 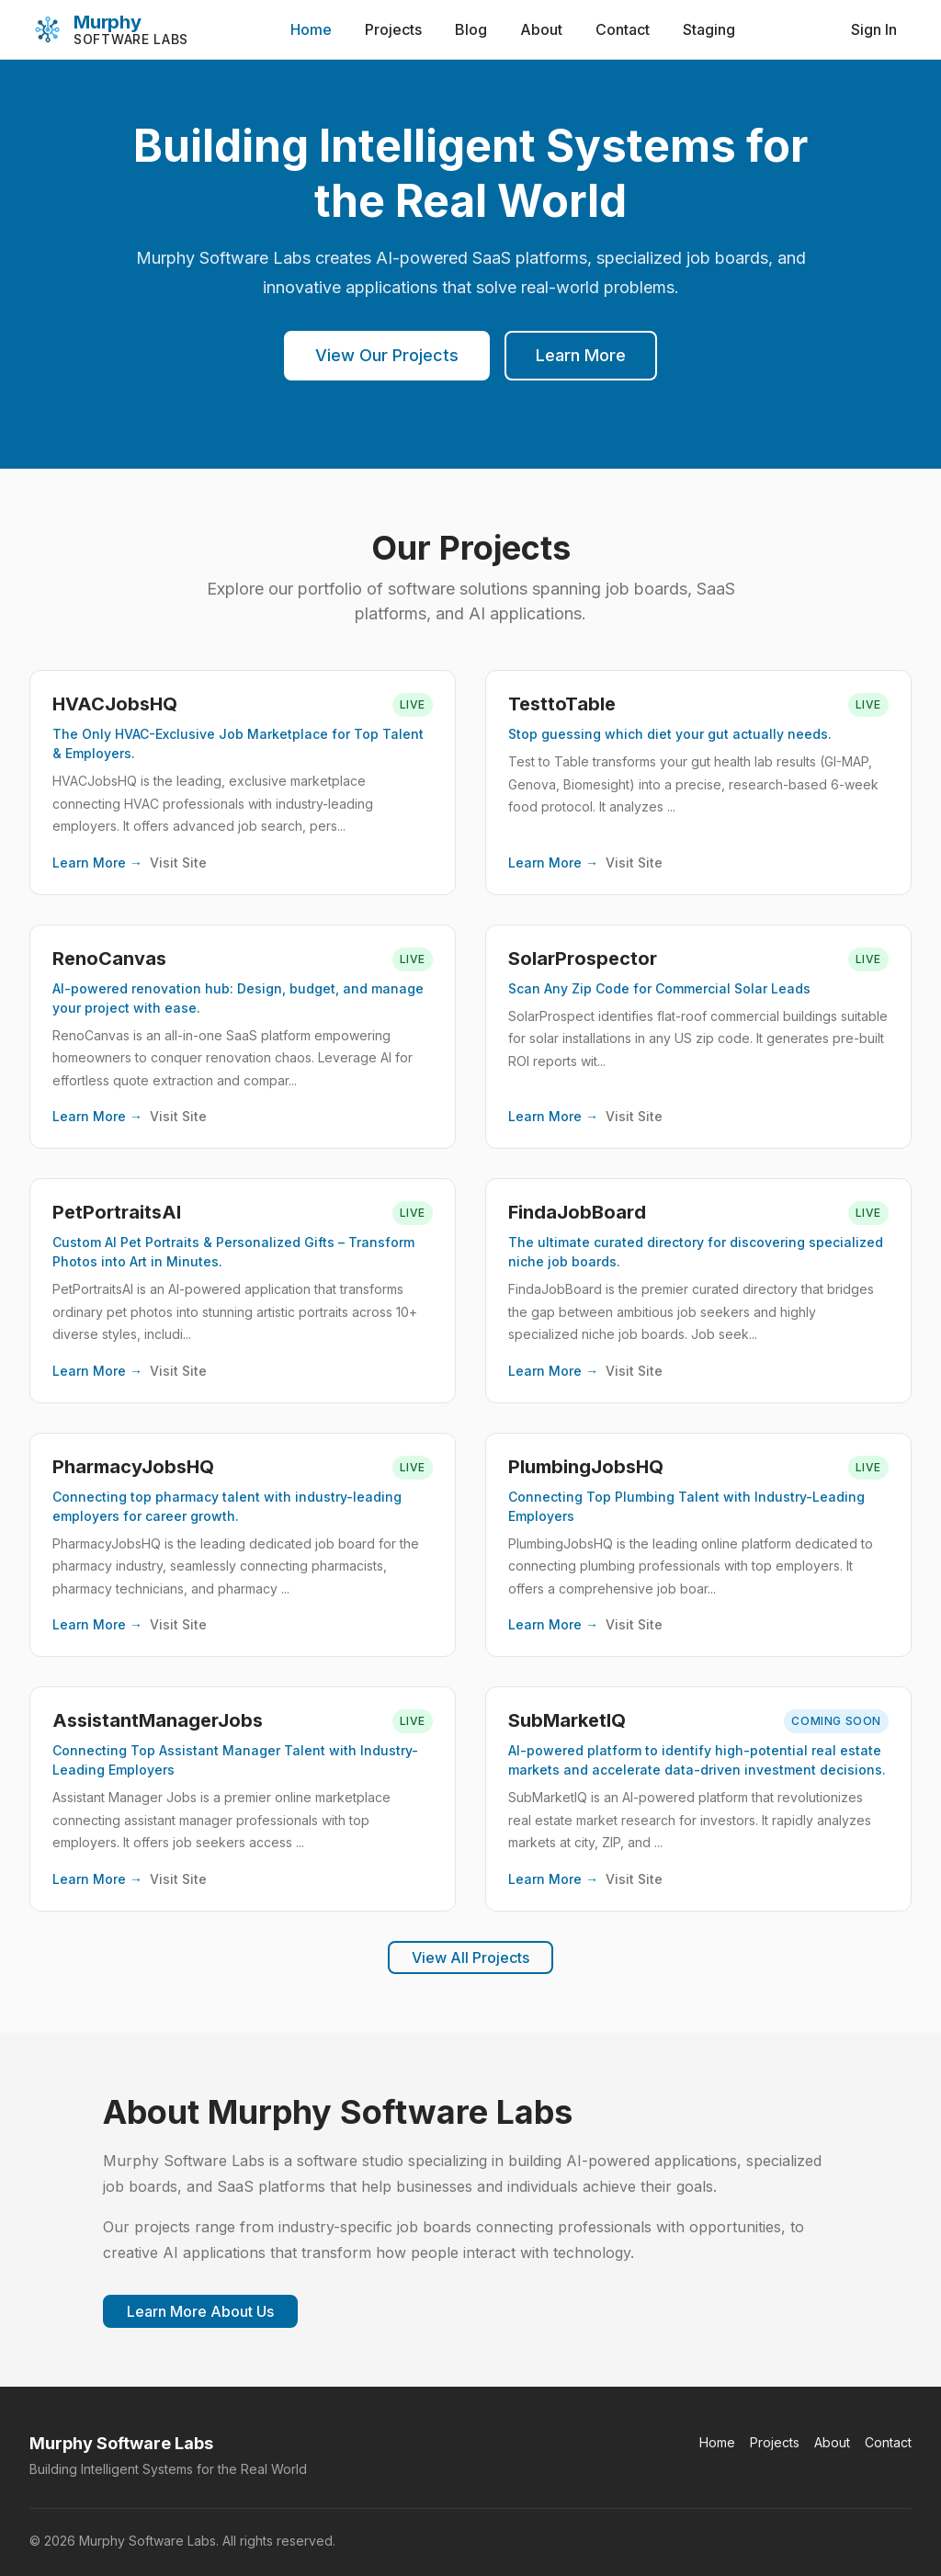 What do you see at coordinates (874, 29) in the screenshot?
I see `Sign In` at bounding box center [874, 29].